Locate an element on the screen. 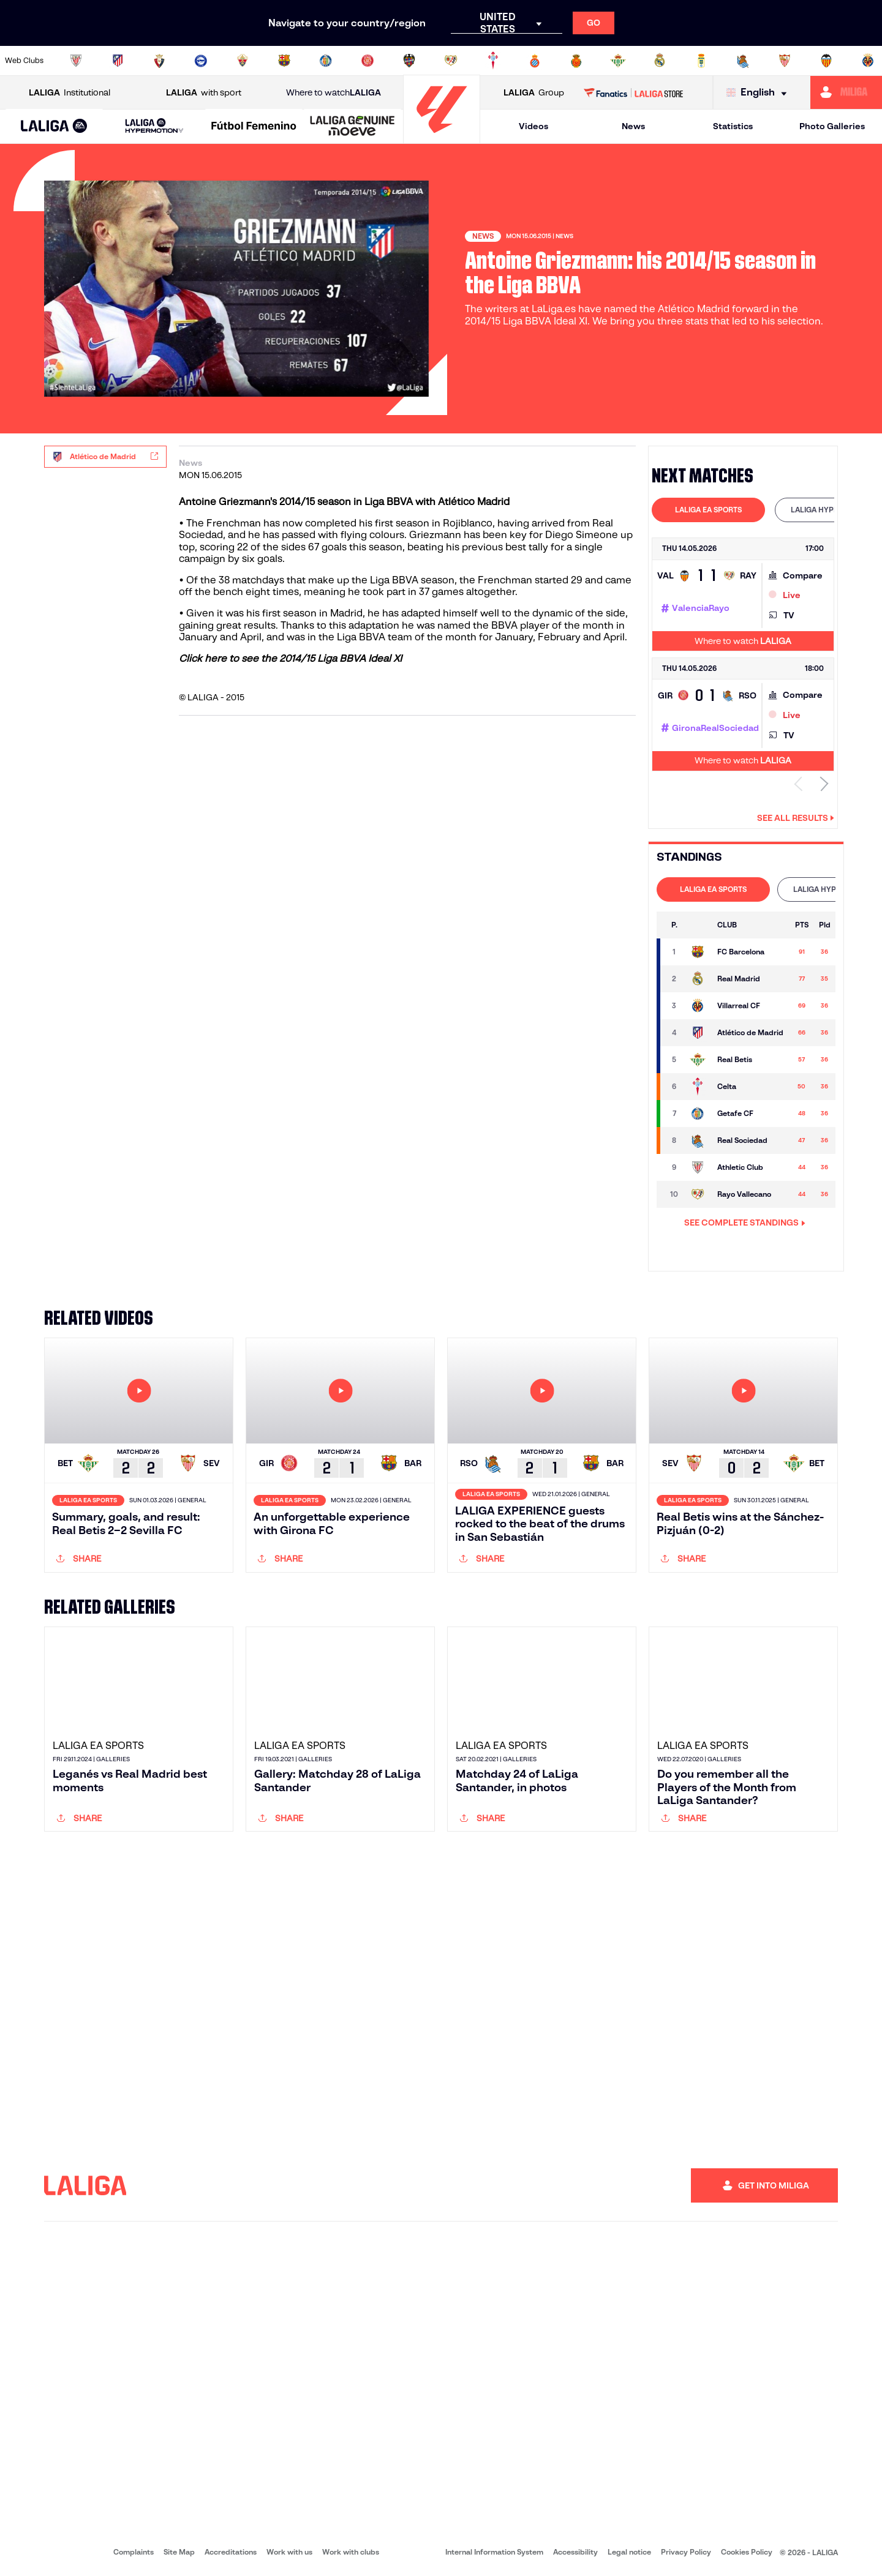 The image size is (882, 2576). [Go to http://www.rayovallecano.es/] is located at coordinates (451, 60).